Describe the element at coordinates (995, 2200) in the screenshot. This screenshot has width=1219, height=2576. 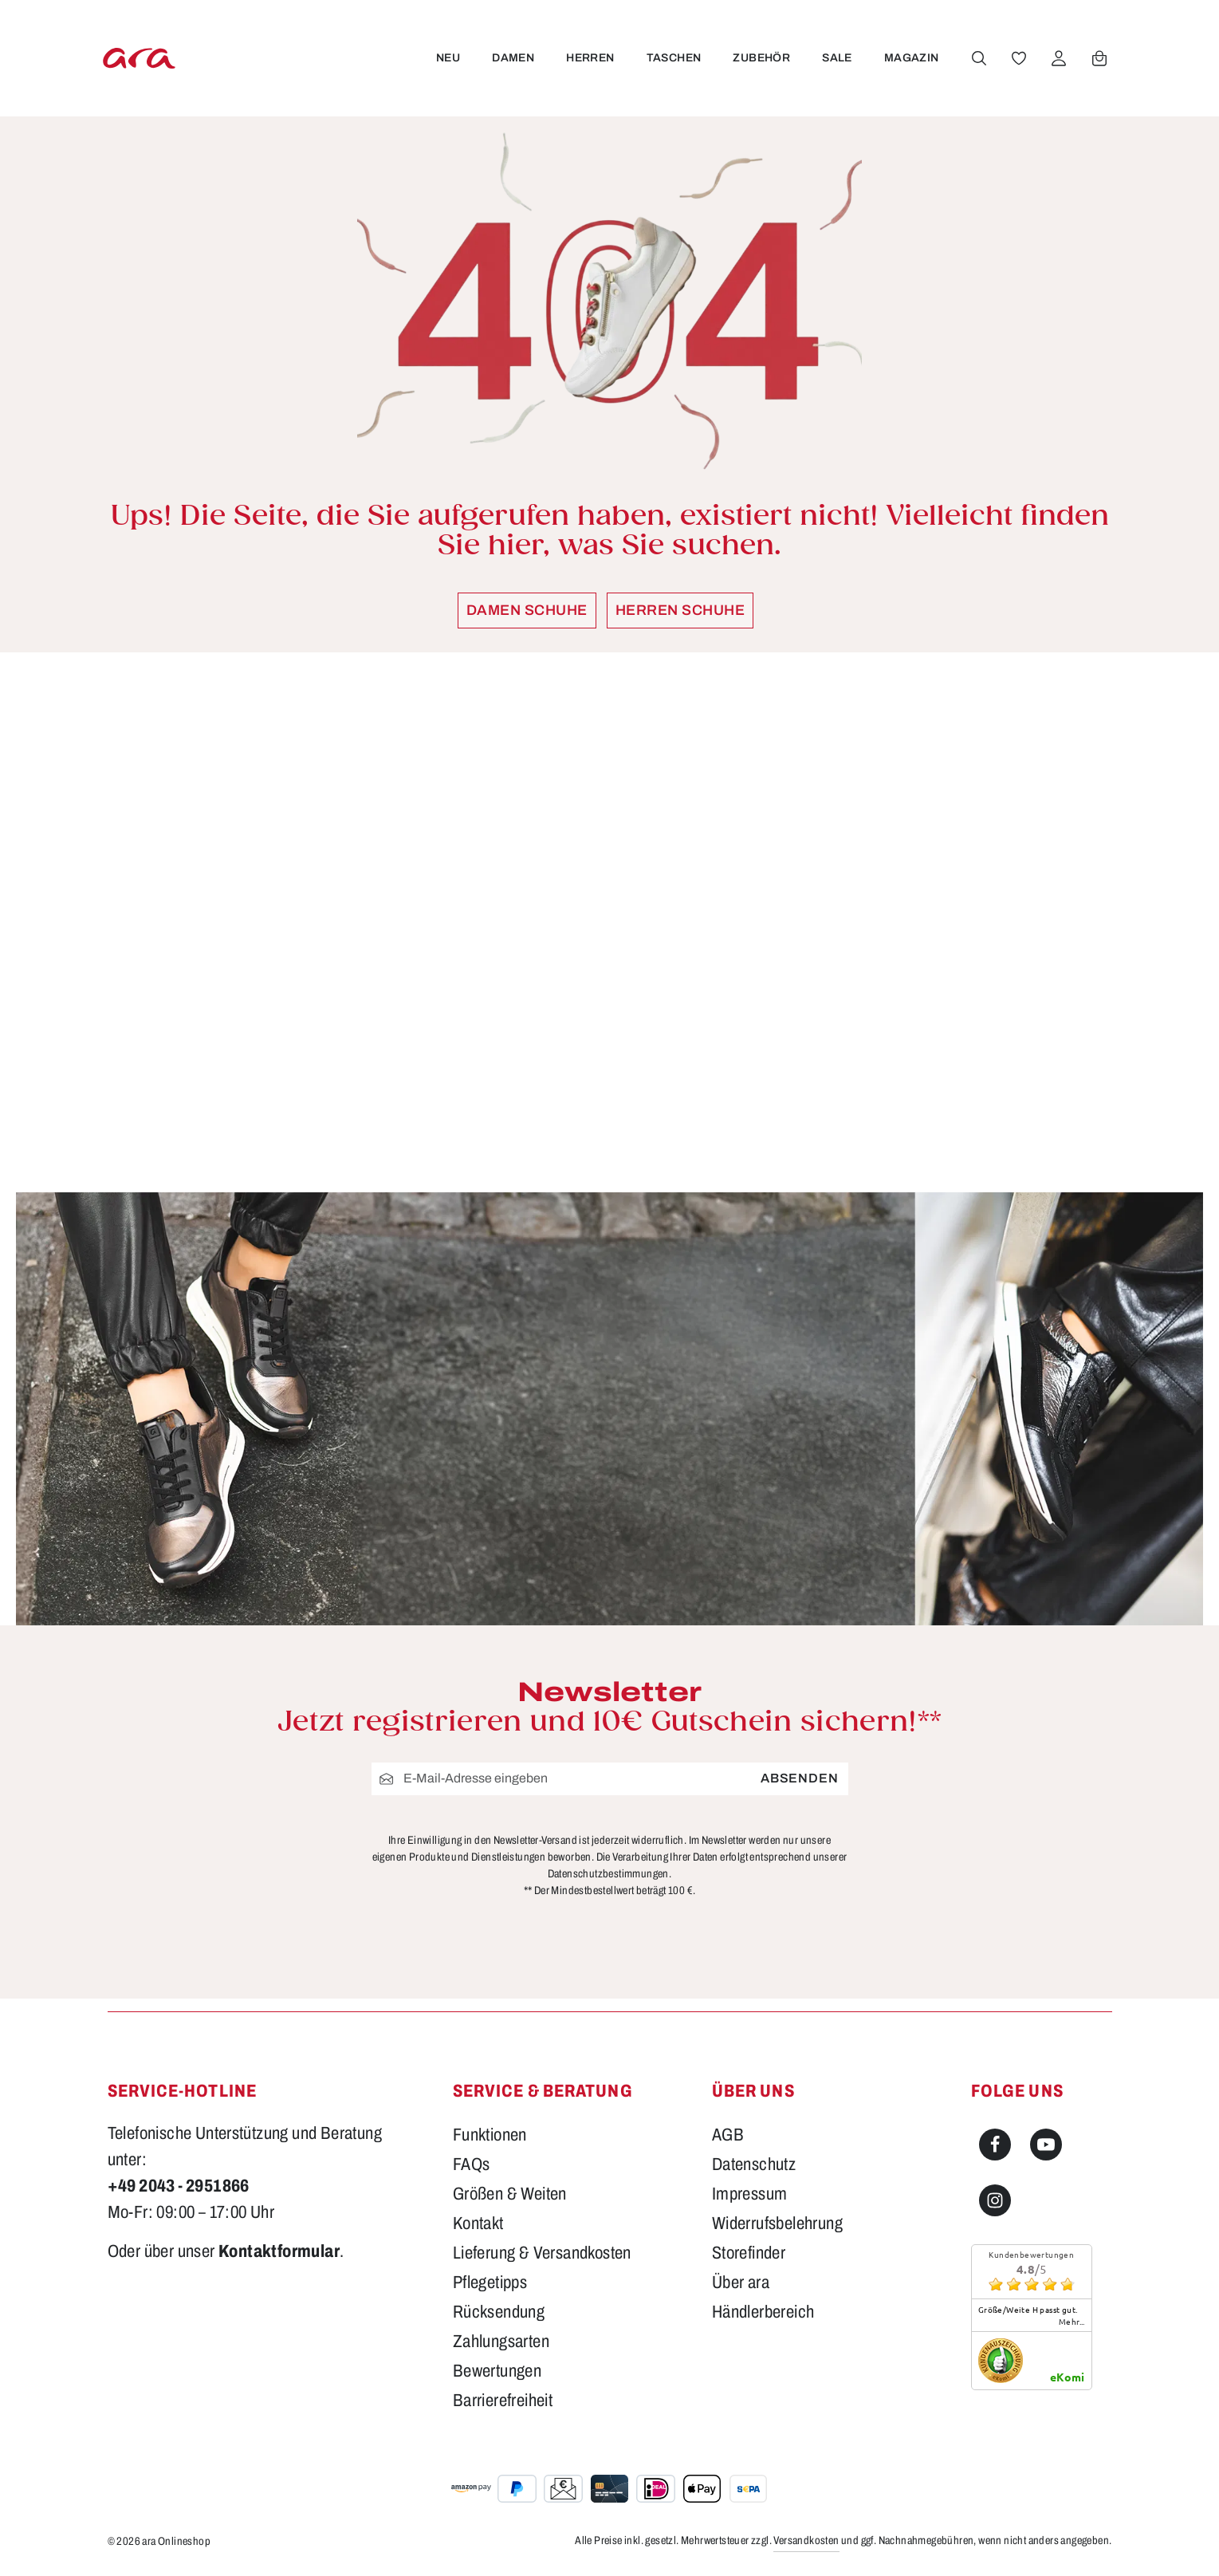
I see `[Instagram]` at that location.